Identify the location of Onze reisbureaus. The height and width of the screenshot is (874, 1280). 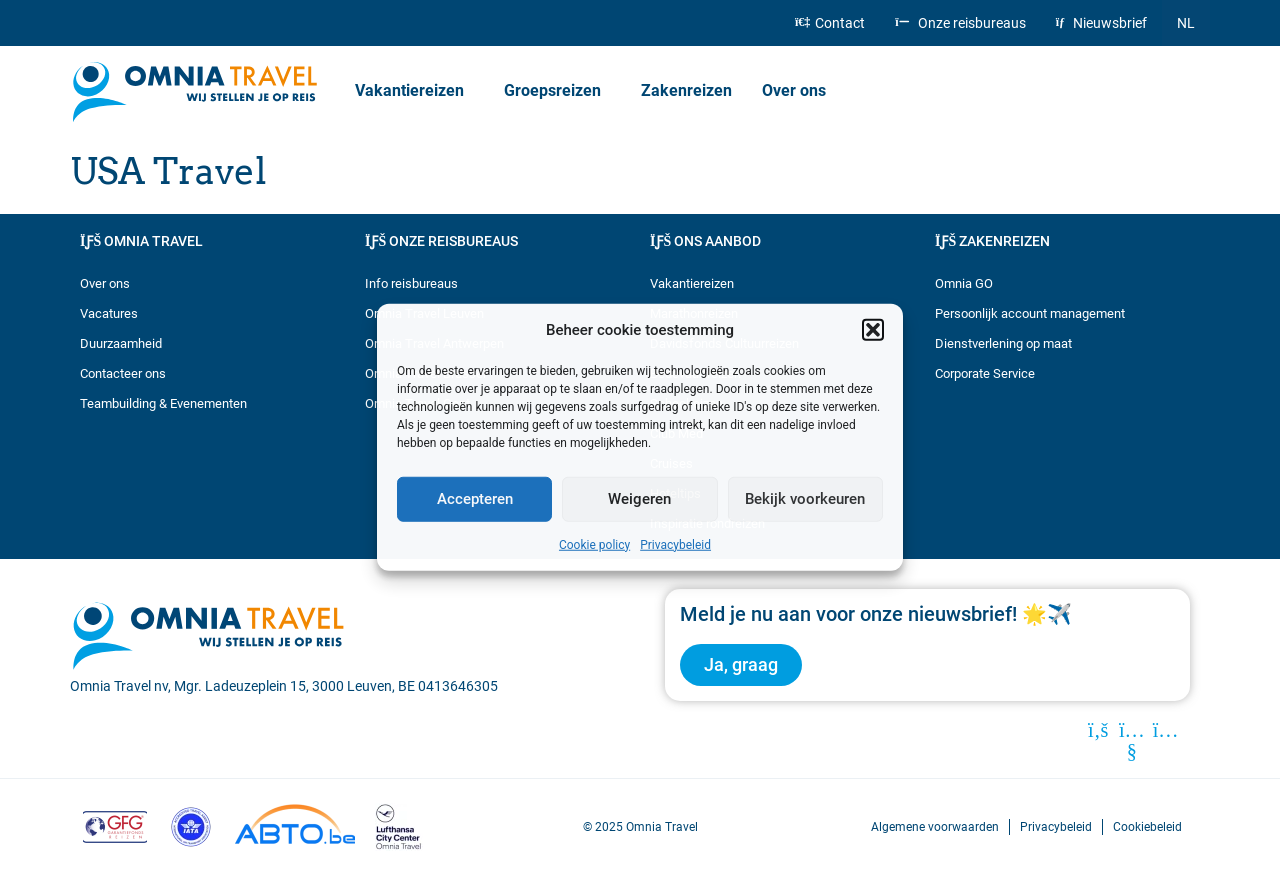
(960, 23).